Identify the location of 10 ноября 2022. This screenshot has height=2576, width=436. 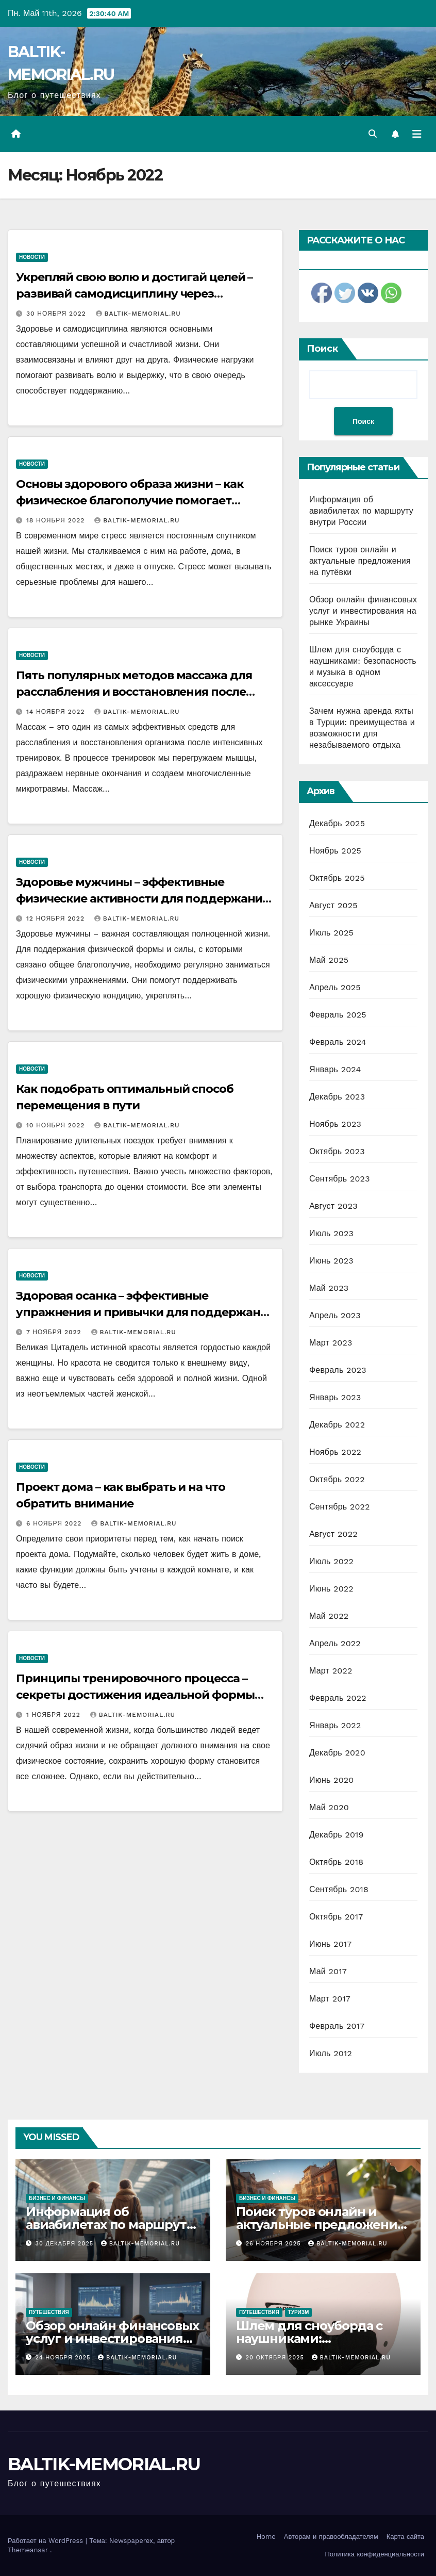
(56, 1125).